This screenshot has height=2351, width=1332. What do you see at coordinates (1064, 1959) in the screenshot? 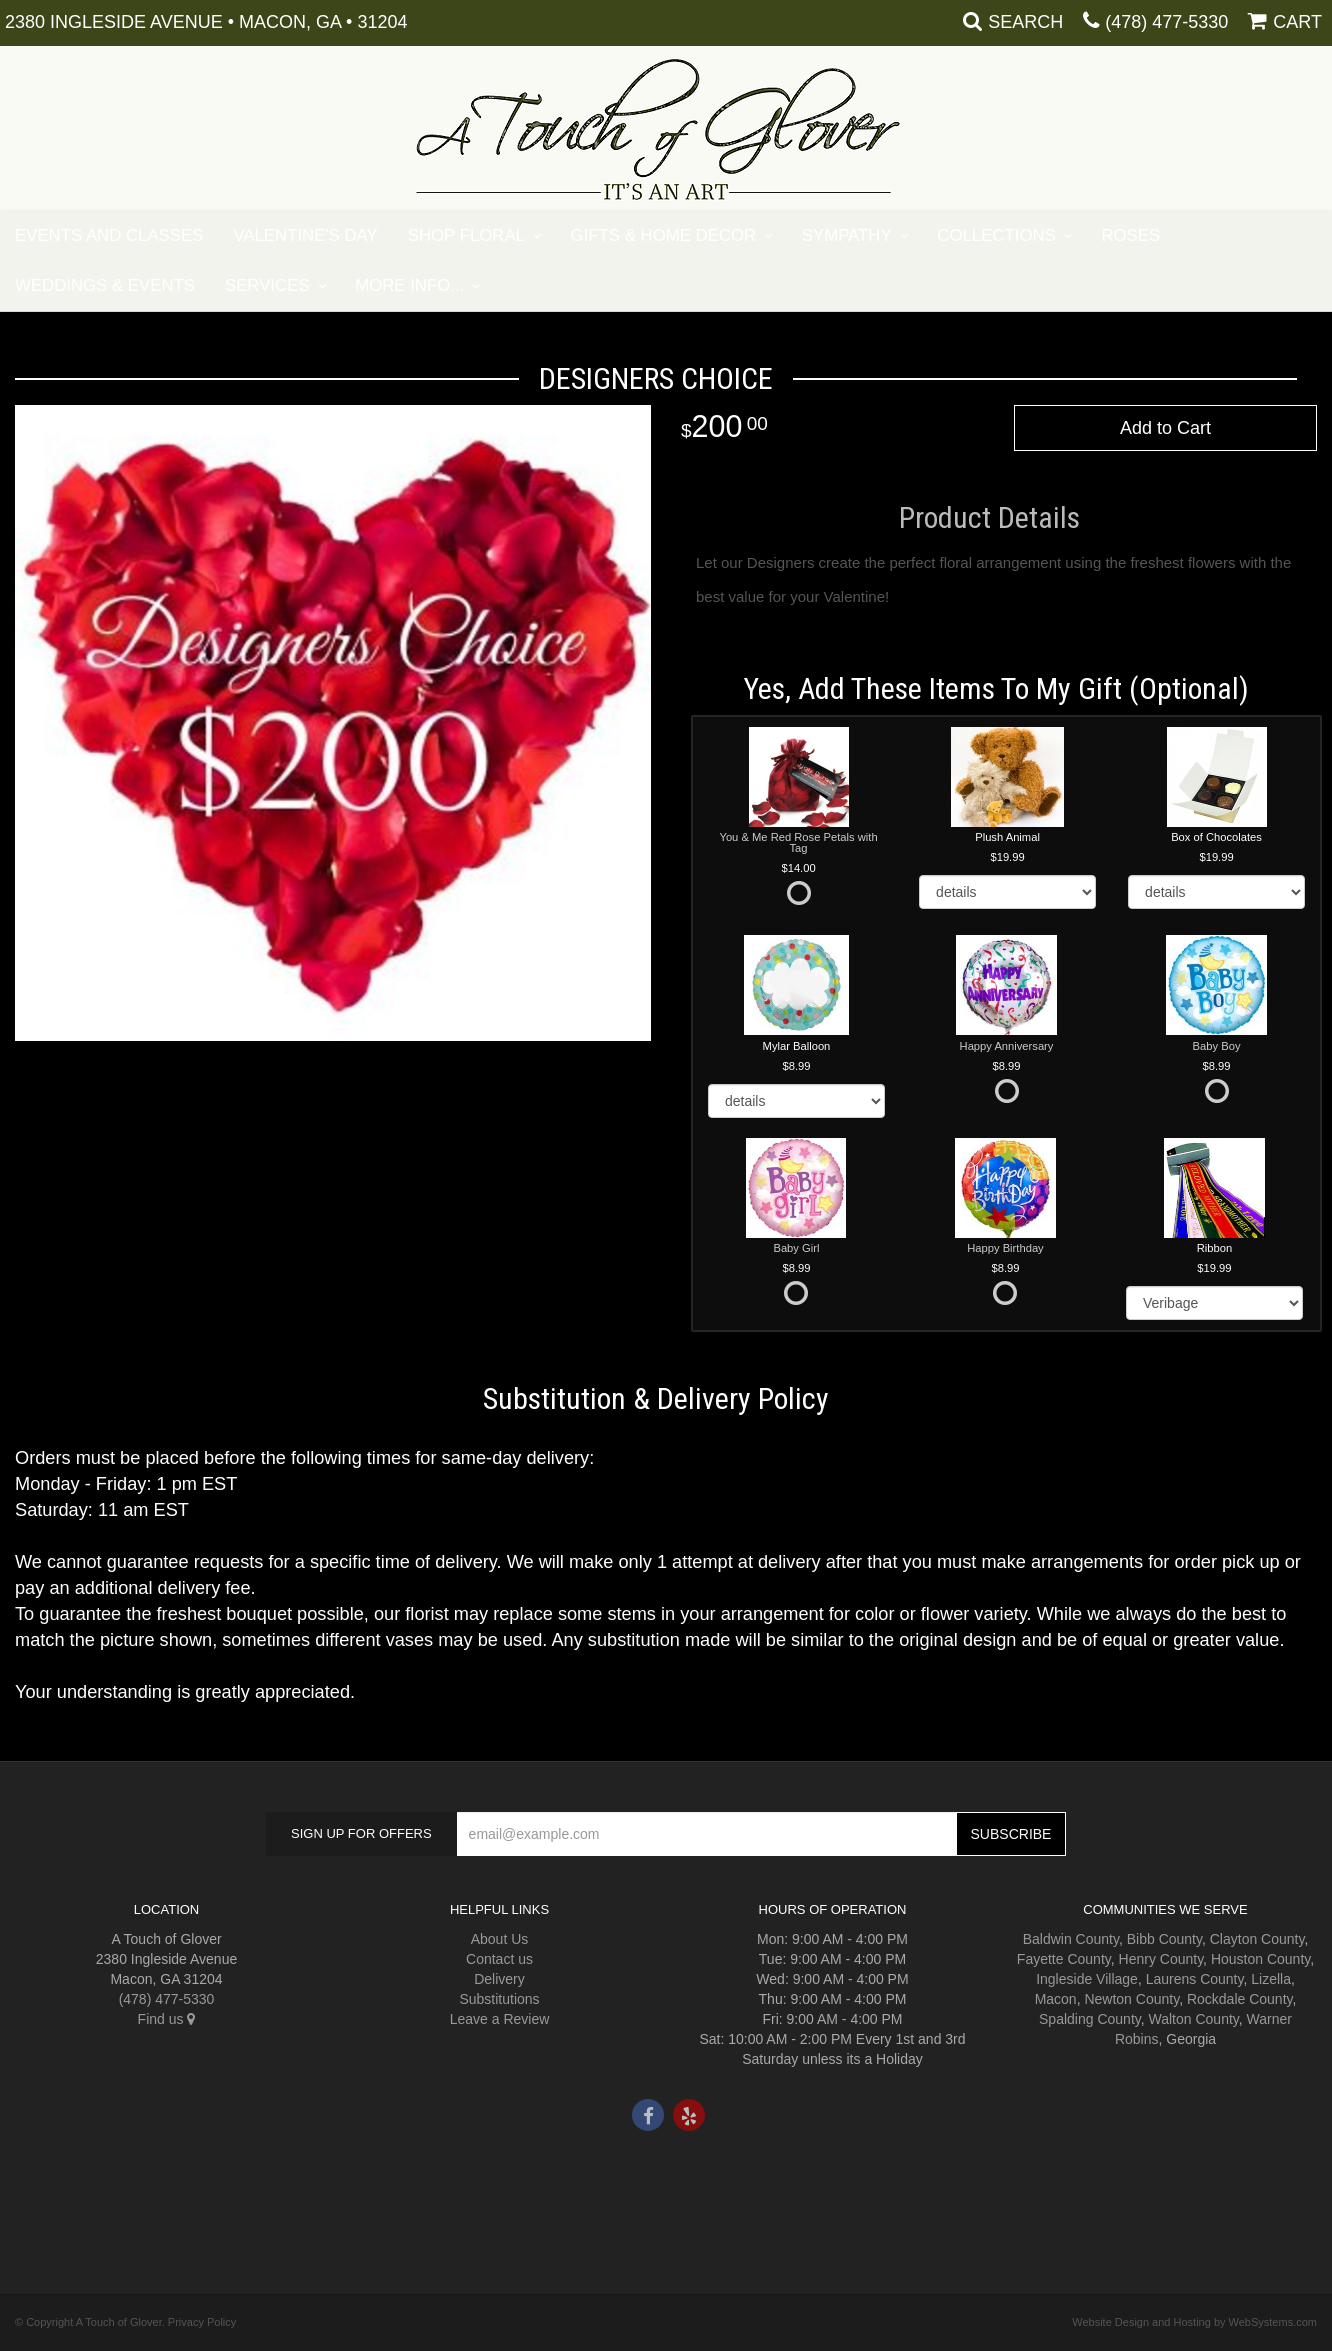
I see `Fayette County` at bounding box center [1064, 1959].